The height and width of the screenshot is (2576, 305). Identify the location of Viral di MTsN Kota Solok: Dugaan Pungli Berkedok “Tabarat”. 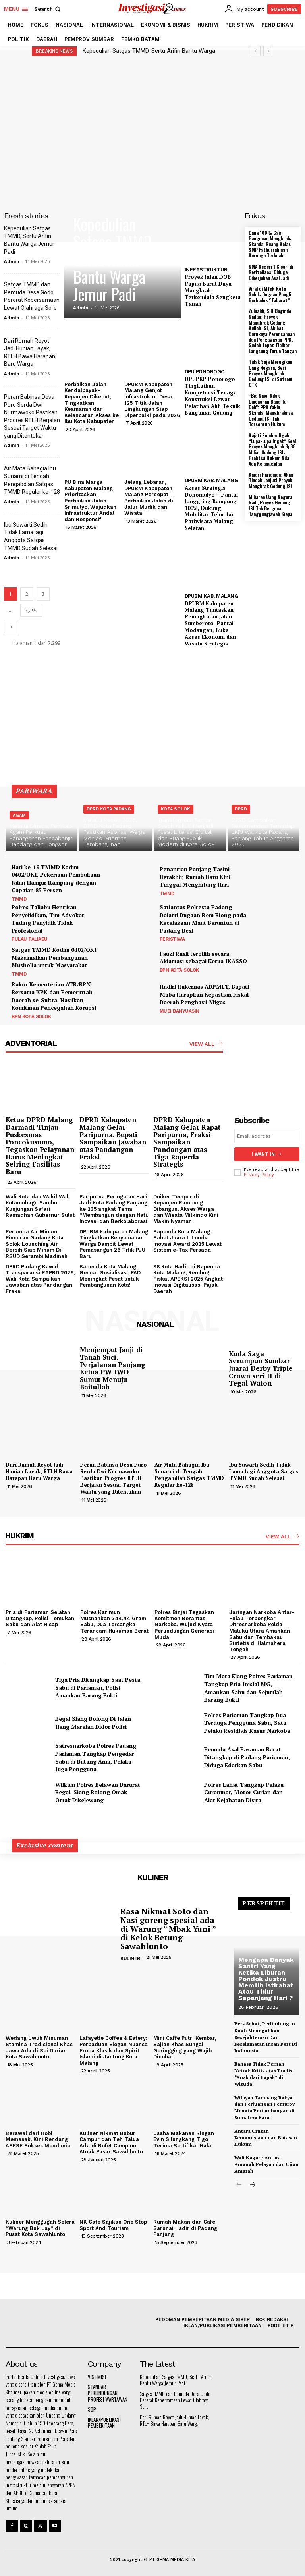
(270, 294).